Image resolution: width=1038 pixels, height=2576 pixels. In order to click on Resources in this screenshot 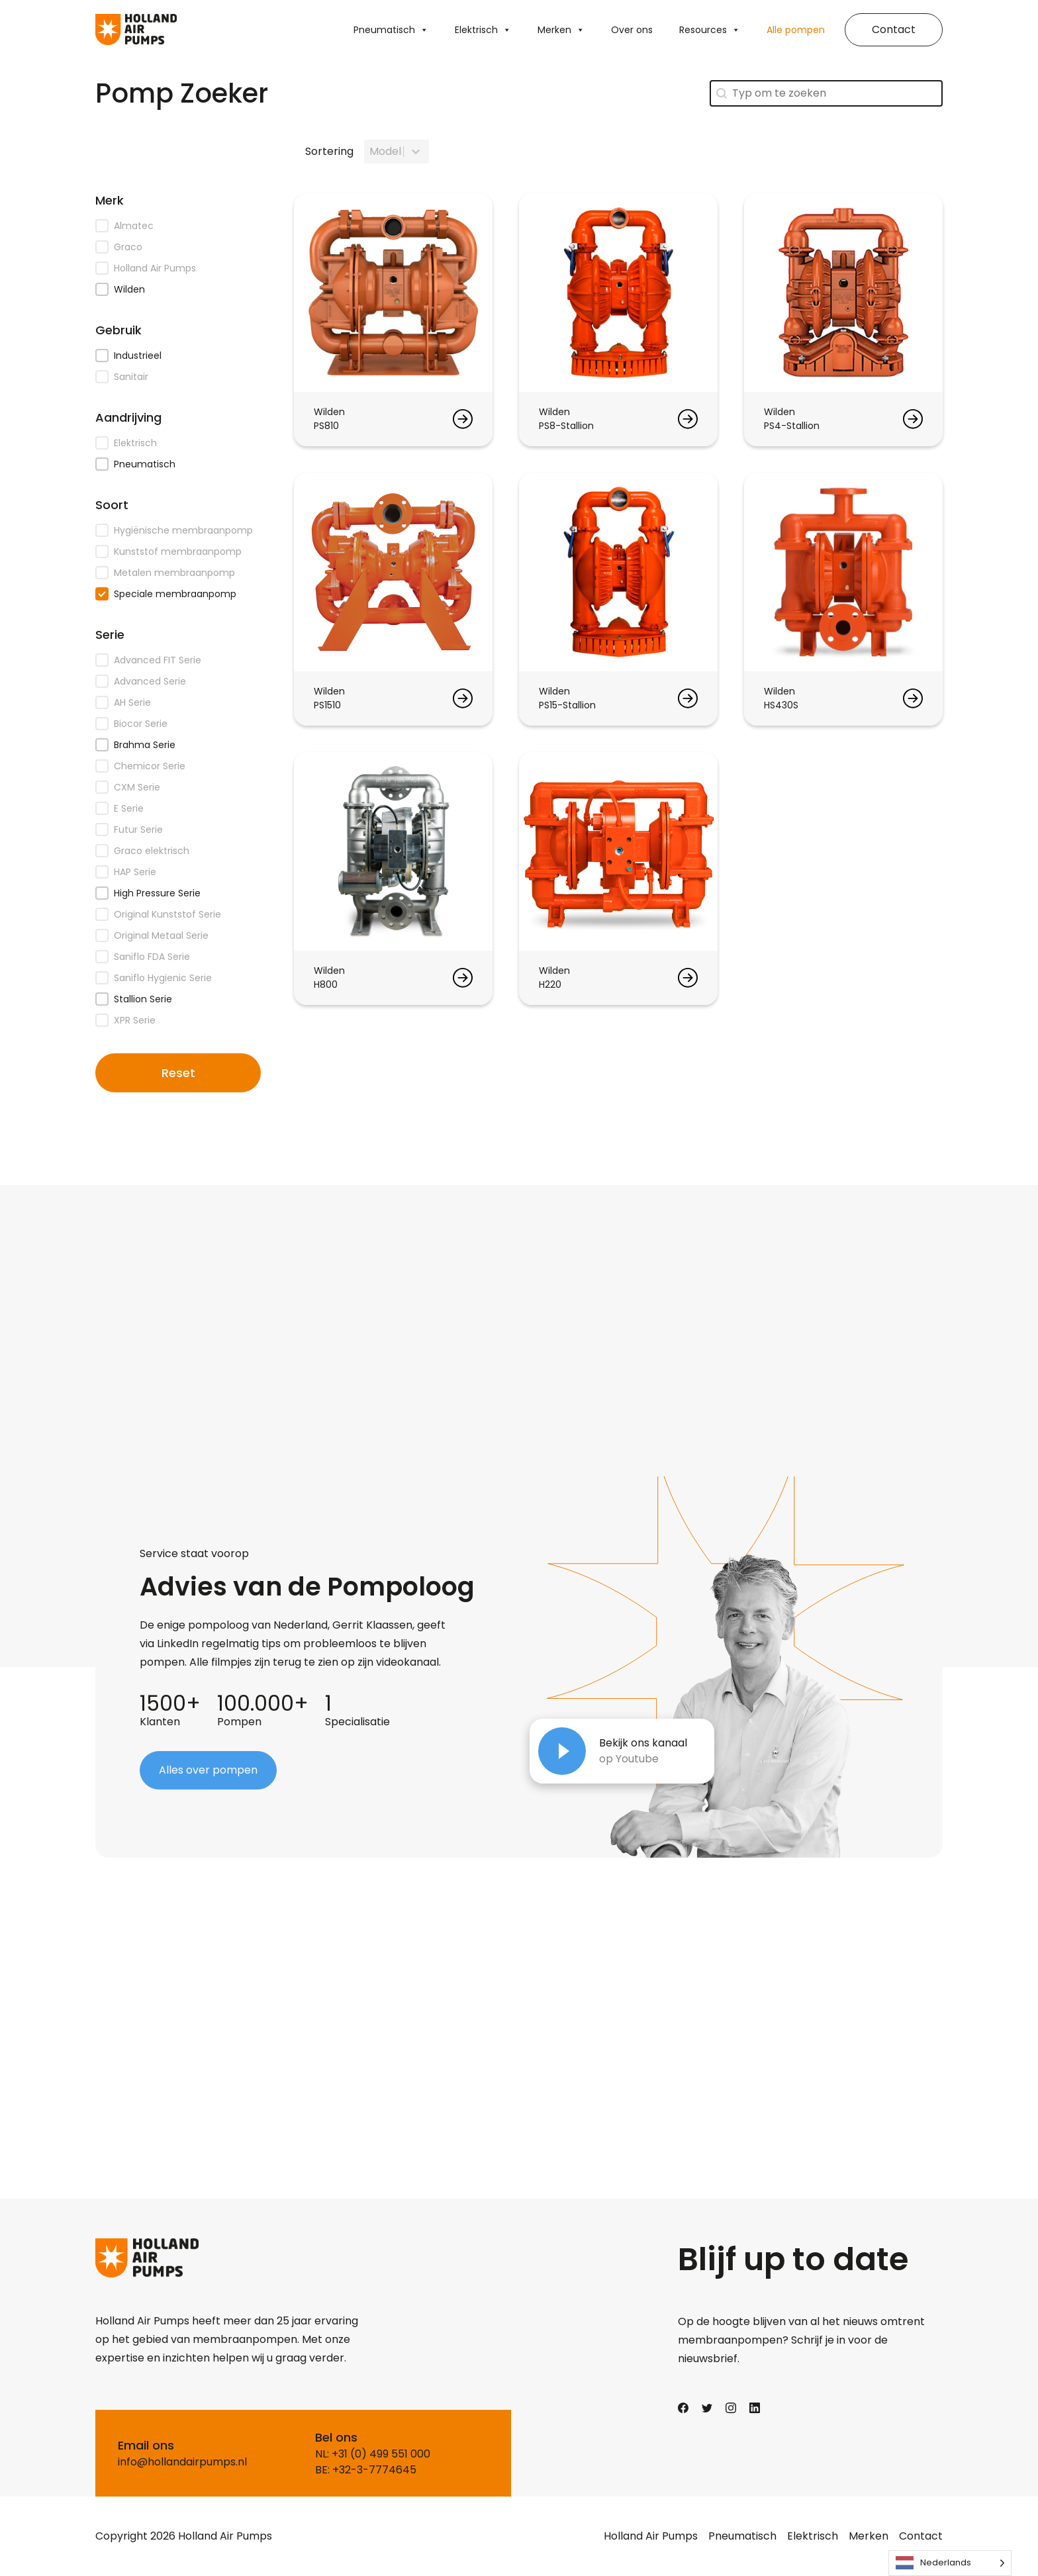, I will do `click(709, 29)`.